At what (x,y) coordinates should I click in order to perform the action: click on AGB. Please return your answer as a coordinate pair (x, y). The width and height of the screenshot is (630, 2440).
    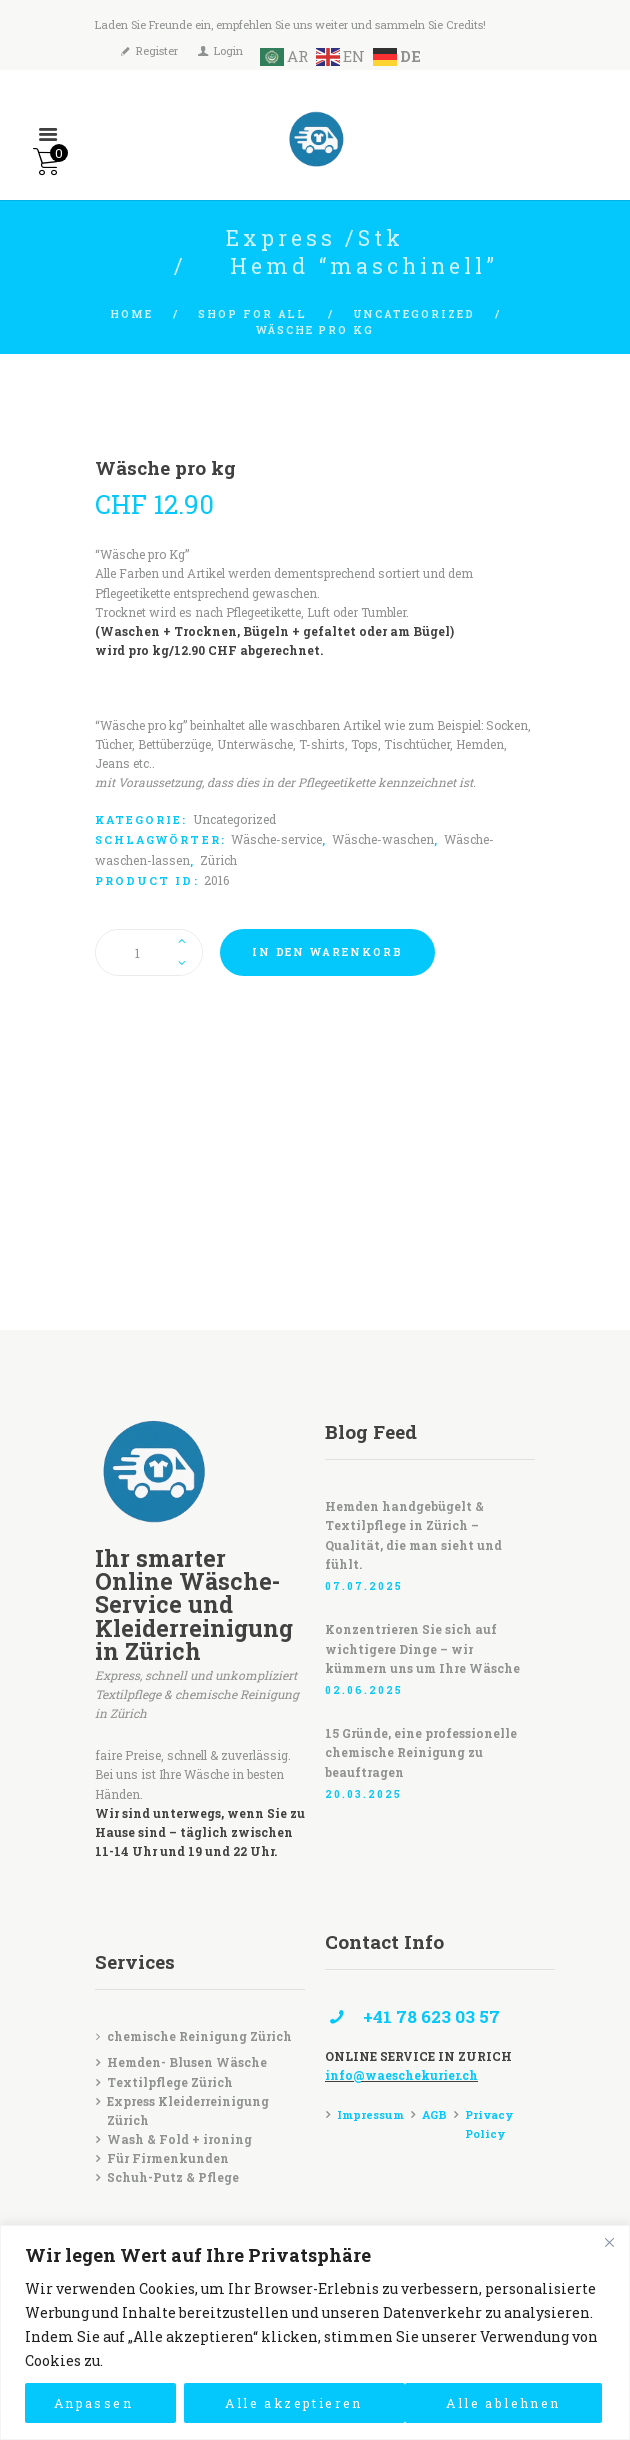
    Looking at the image, I should click on (434, 2114).